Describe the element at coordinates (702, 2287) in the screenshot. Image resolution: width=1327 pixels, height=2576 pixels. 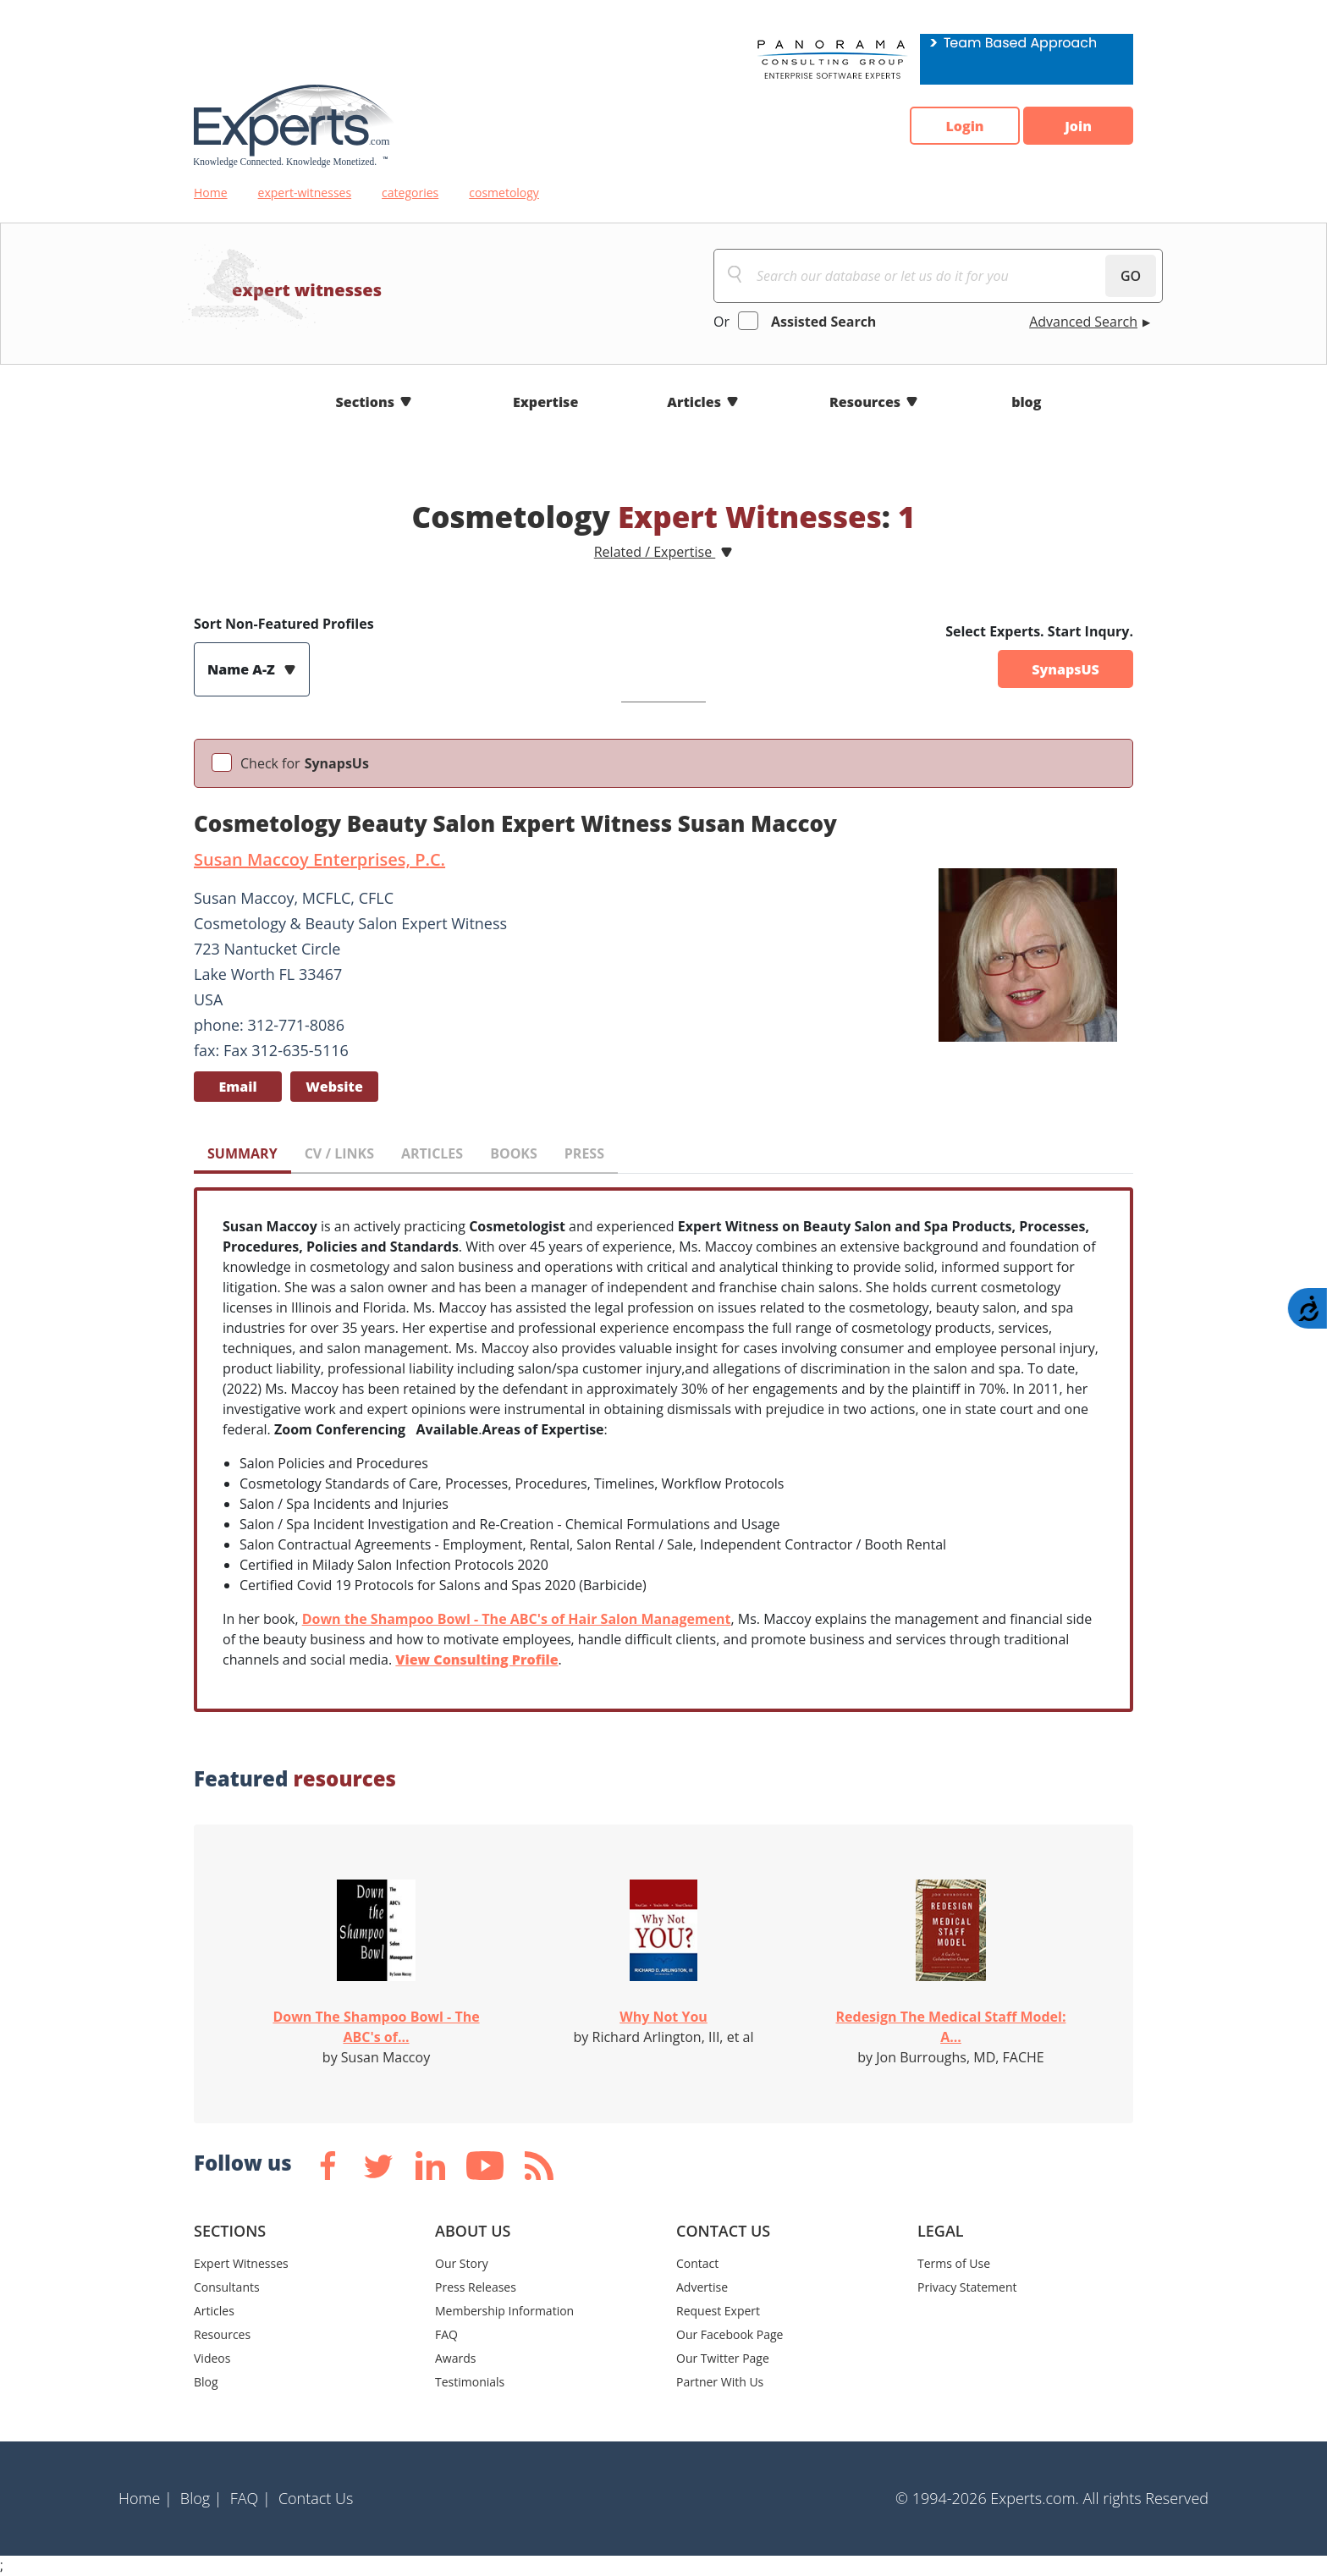
I see `Advertise` at that location.